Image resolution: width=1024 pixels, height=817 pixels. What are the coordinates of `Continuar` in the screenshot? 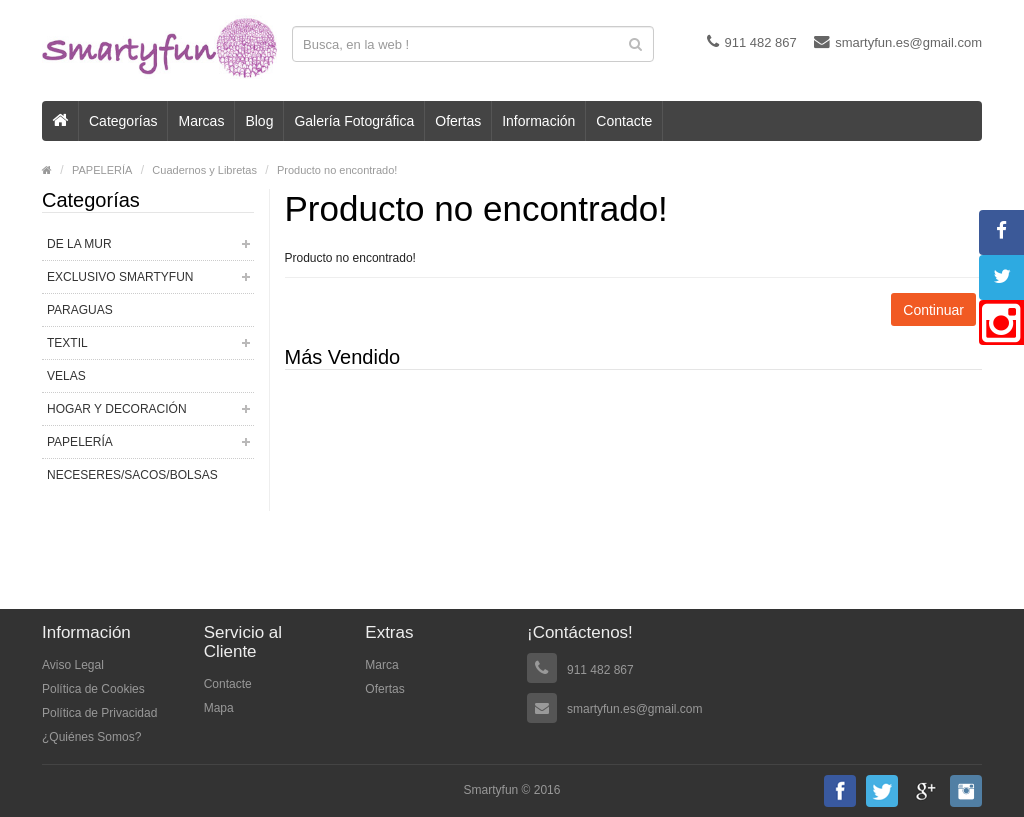 It's located at (933, 310).